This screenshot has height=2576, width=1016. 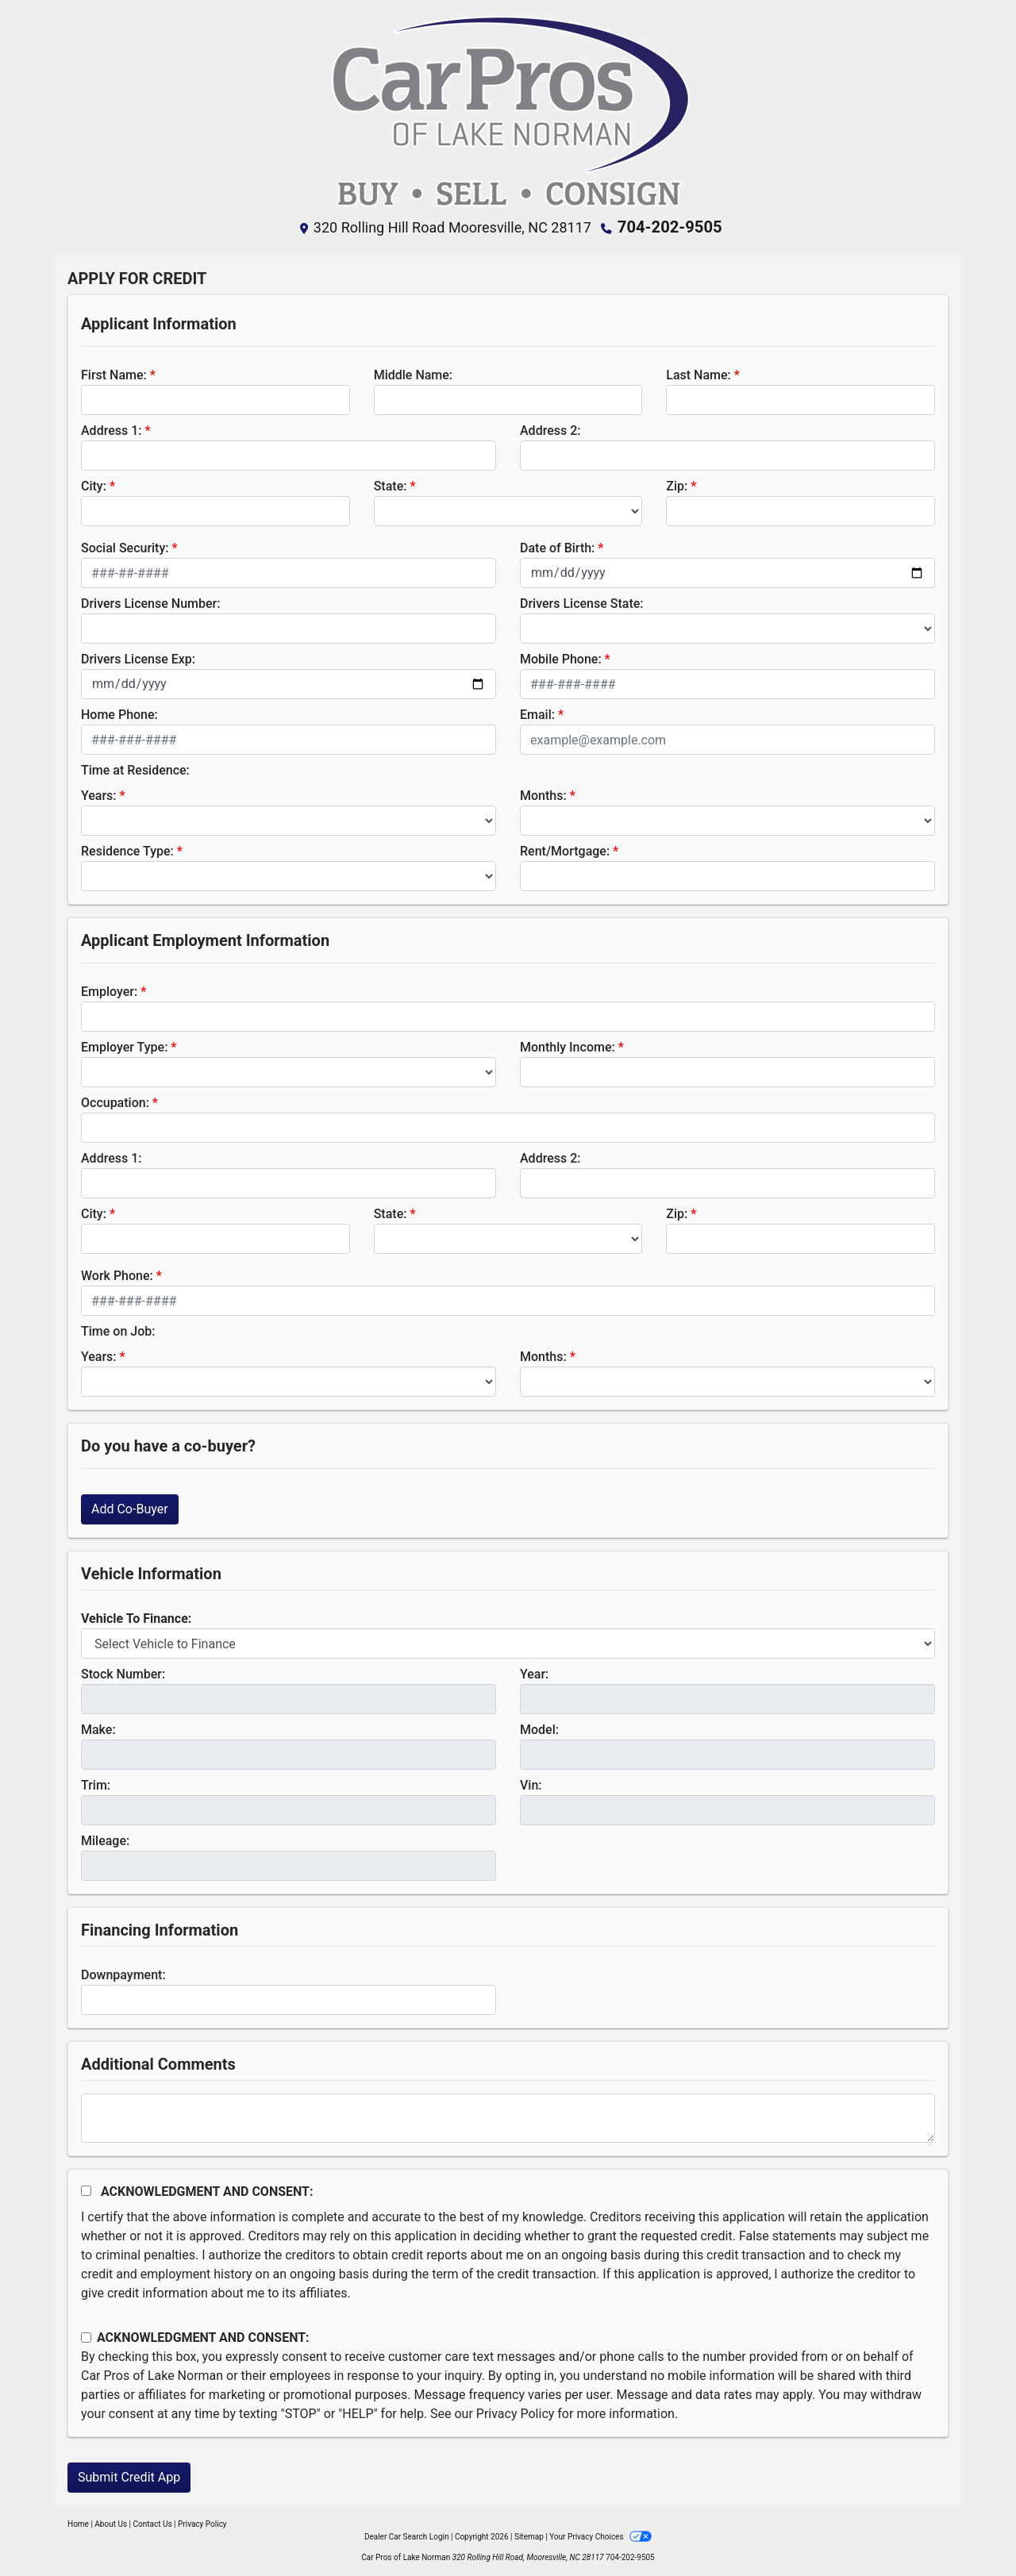 I want to click on Zip:, so click(x=676, y=485).